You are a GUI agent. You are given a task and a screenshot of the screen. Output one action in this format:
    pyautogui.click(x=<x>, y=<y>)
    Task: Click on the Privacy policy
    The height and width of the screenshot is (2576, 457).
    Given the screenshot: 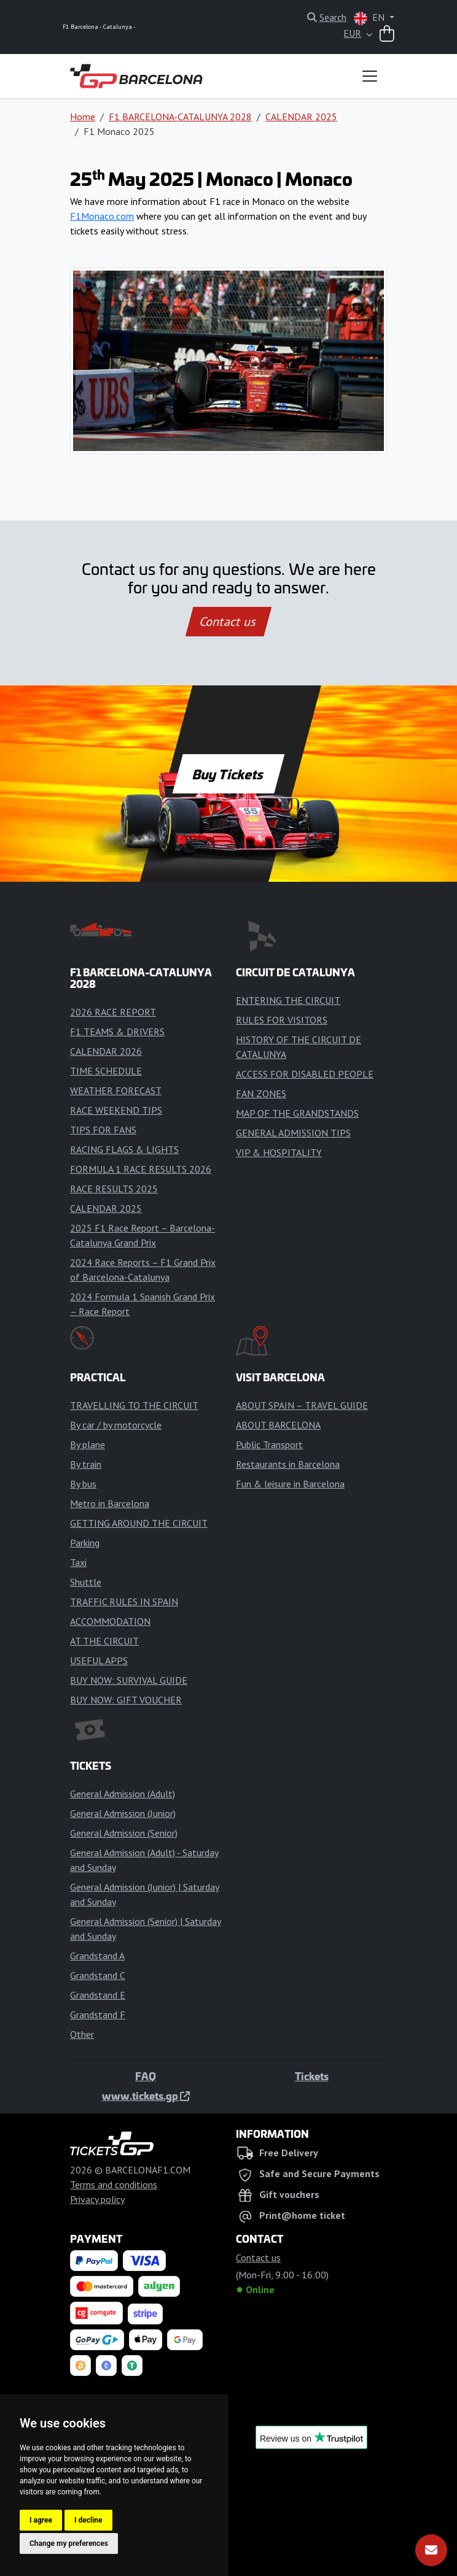 What is the action you would take?
    pyautogui.click(x=97, y=2199)
    